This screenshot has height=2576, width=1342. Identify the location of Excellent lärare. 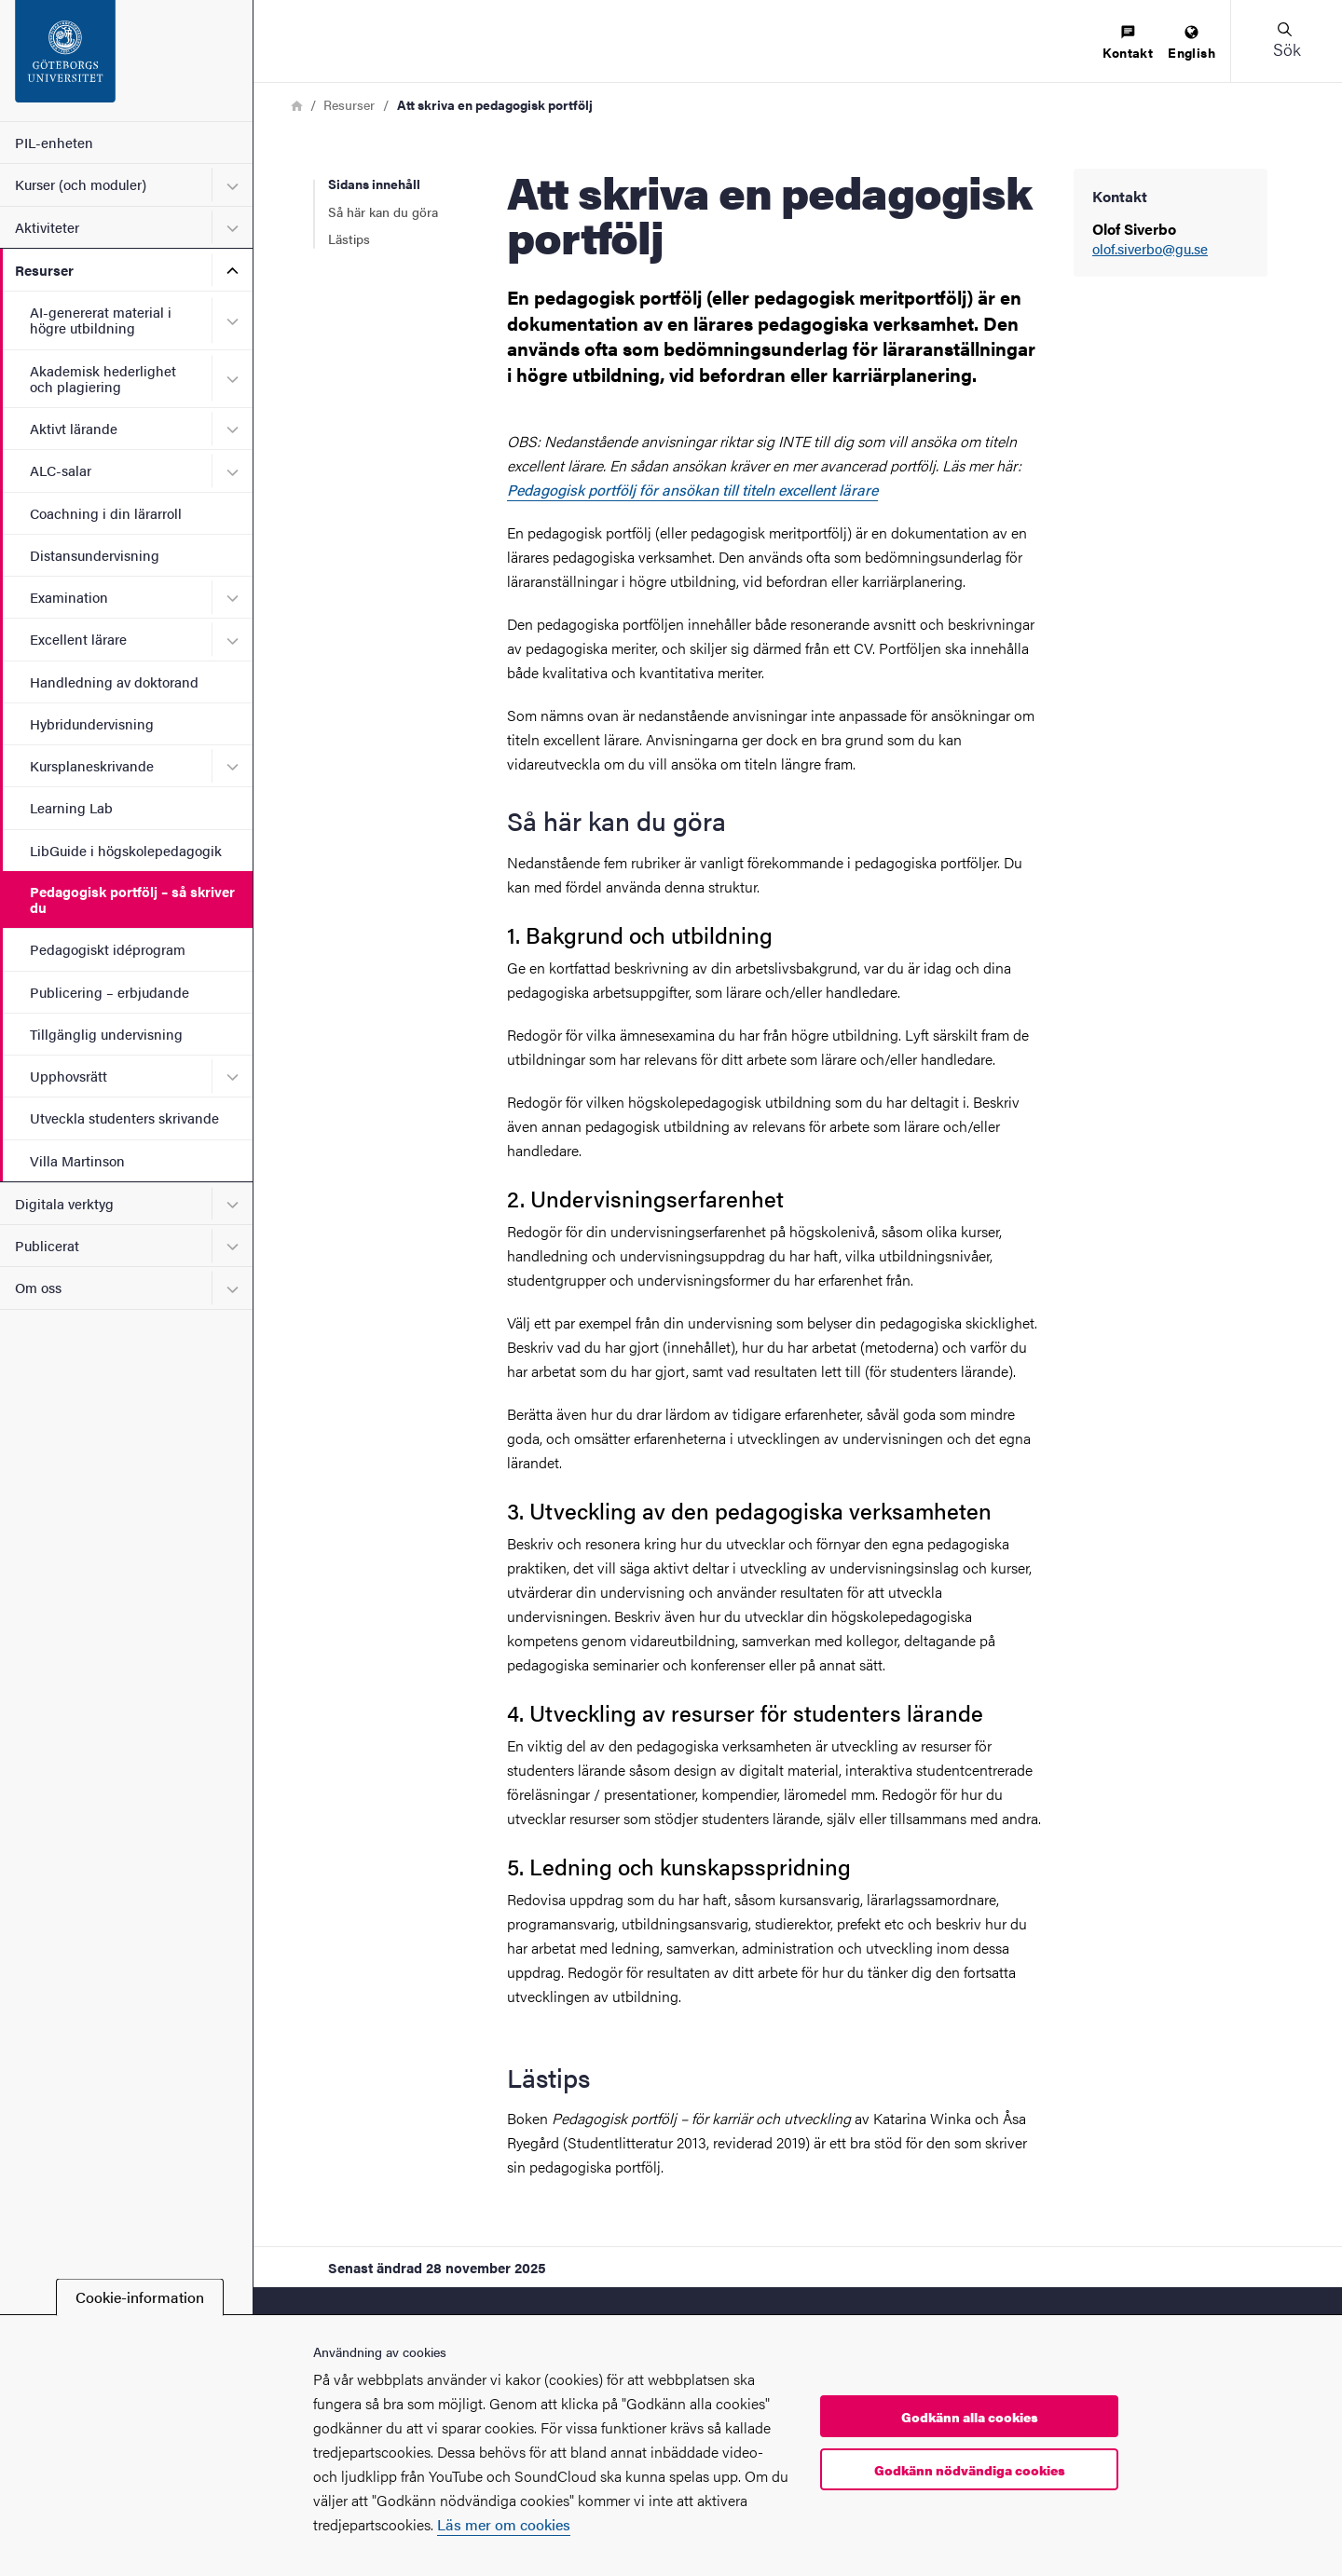
(78, 638).